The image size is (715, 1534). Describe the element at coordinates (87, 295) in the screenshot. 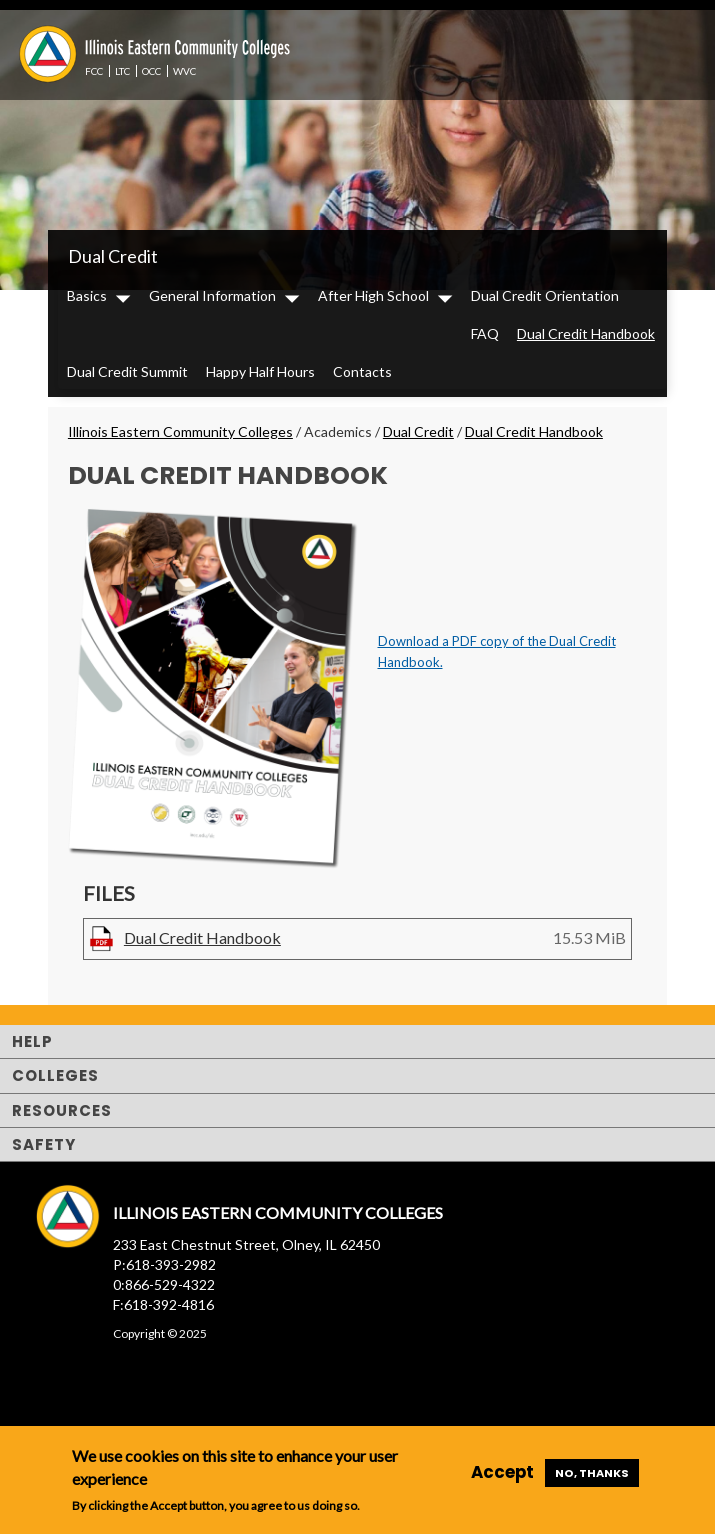

I see `Basics` at that location.